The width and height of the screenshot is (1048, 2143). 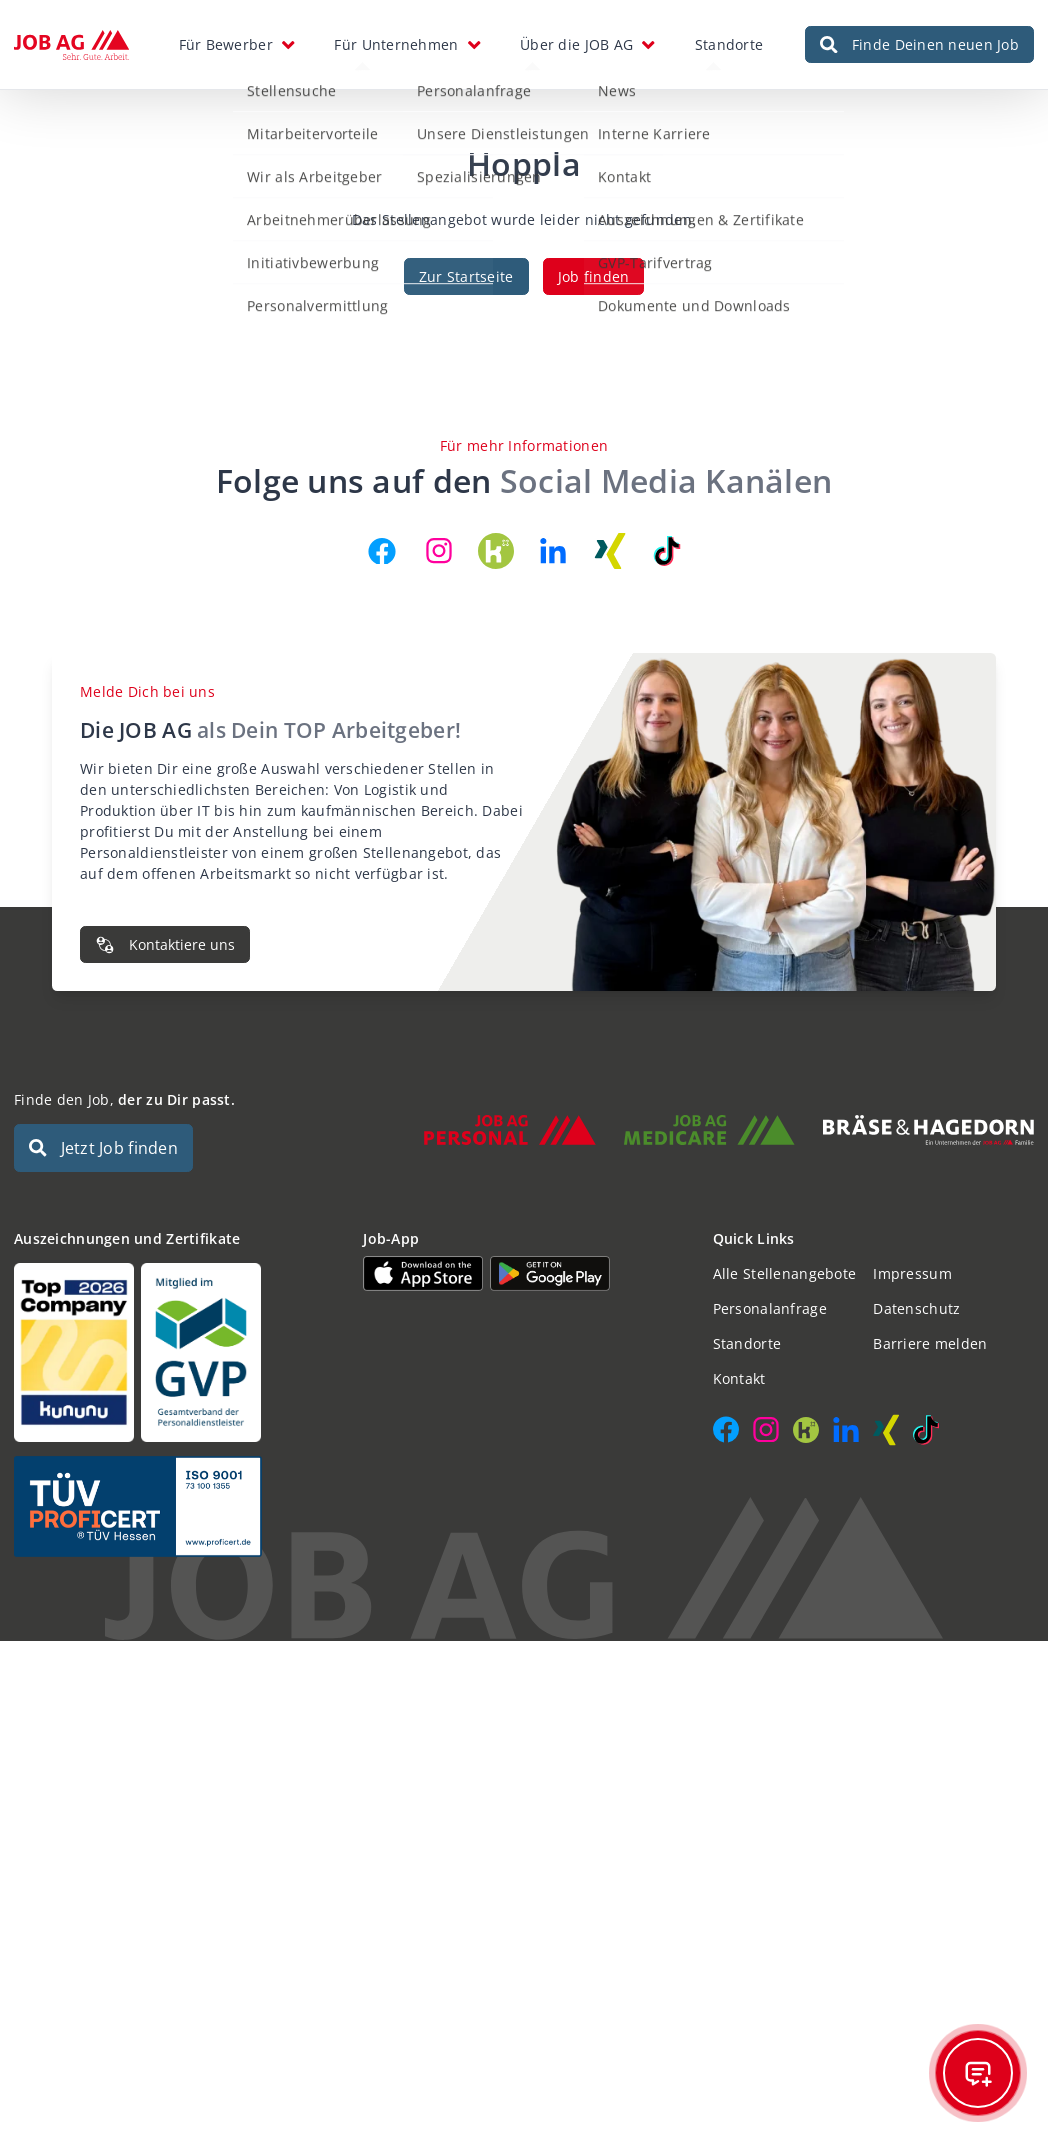 I want to click on [JOB AG auf Instagram], so click(x=439, y=551).